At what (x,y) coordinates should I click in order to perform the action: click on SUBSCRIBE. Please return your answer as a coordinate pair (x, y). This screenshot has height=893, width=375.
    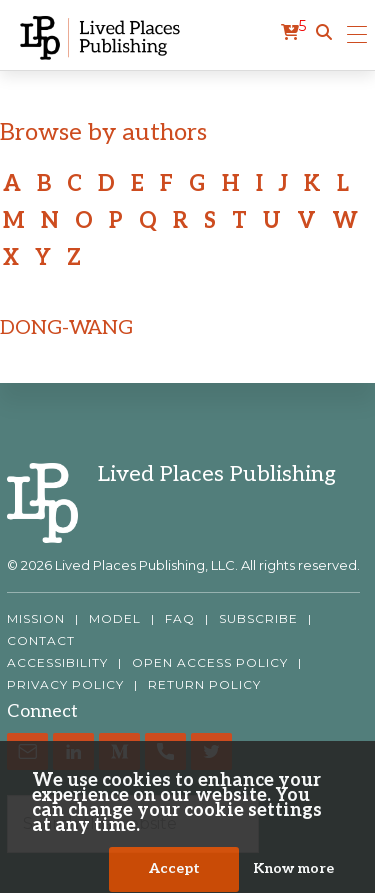
    Looking at the image, I should click on (258, 619).